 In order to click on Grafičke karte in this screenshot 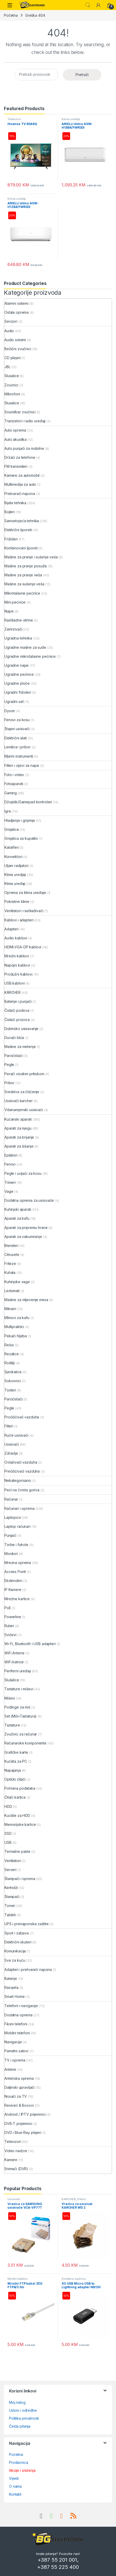, I will do `click(16, 1752)`.